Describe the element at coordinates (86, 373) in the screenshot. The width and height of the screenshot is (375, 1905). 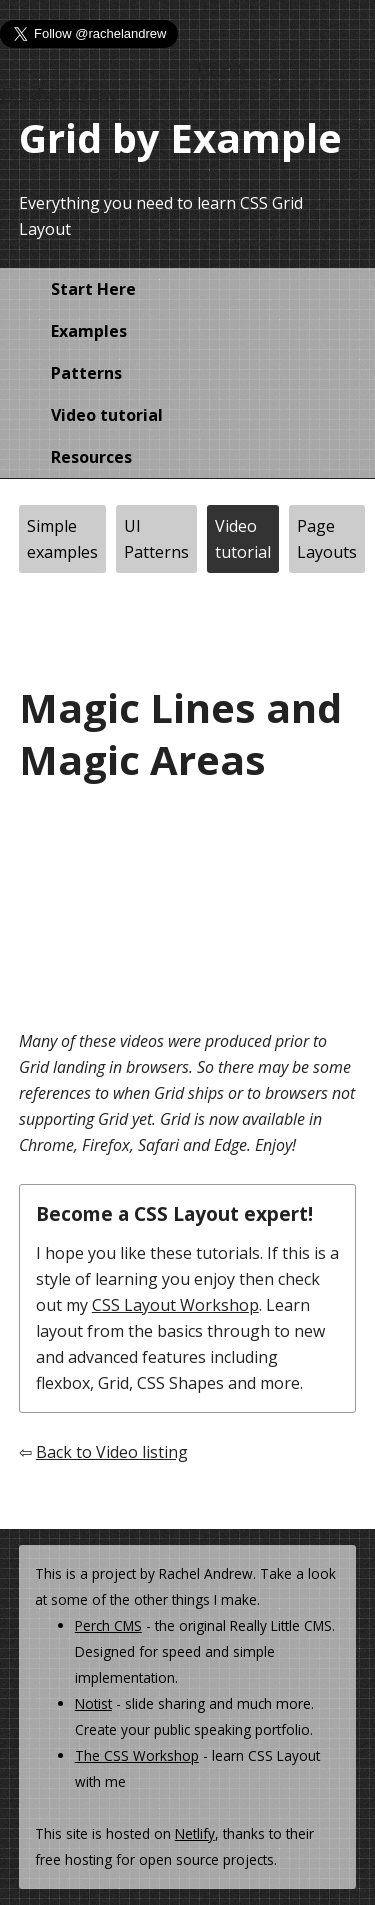
I see `Patterns` at that location.